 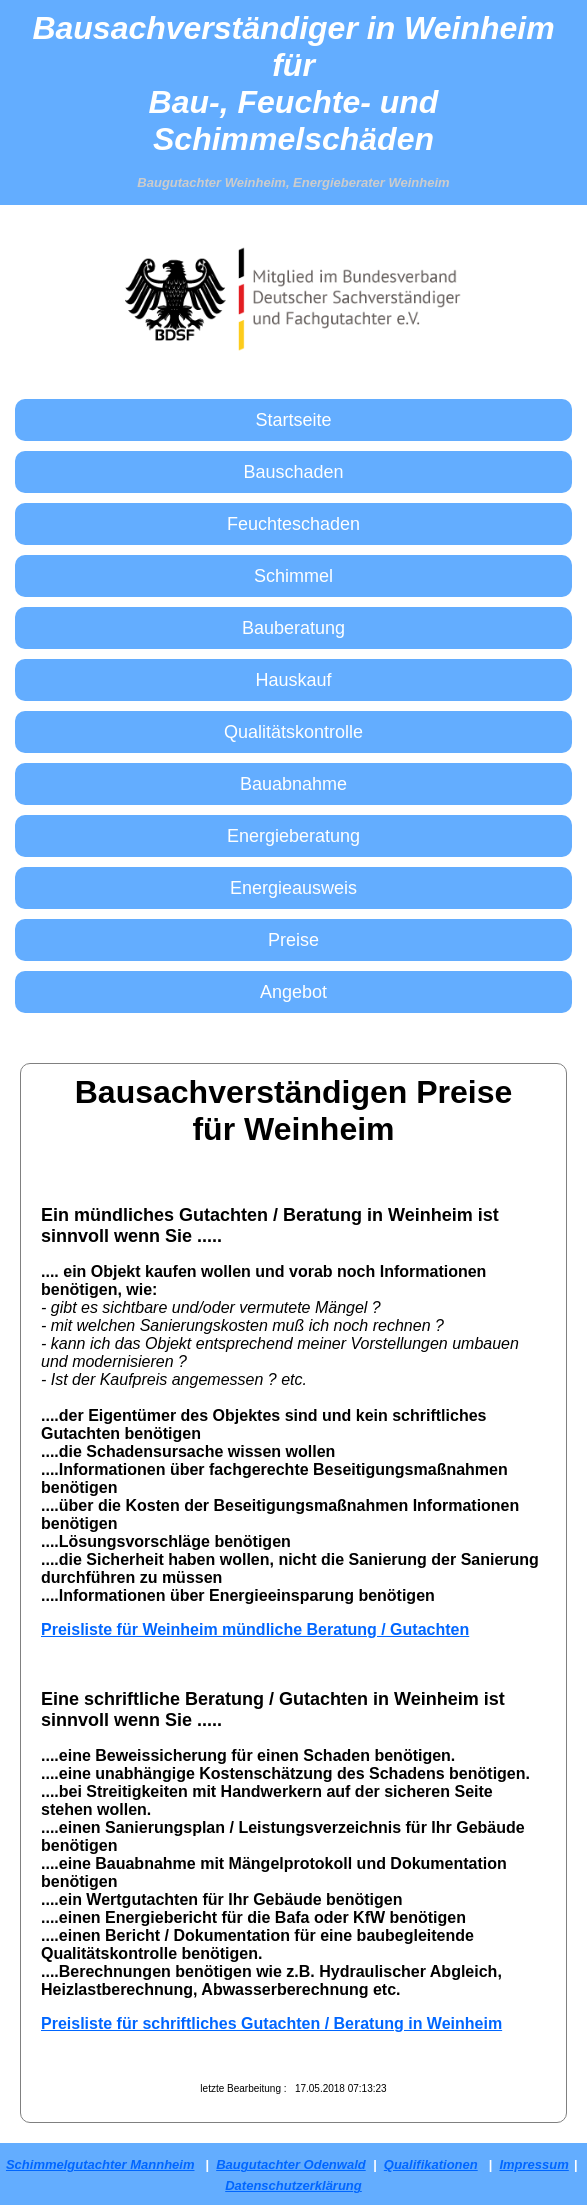 What do you see at coordinates (293, 680) in the screenshot?
I see `Hauskauf` at bounding box center [293, 680].